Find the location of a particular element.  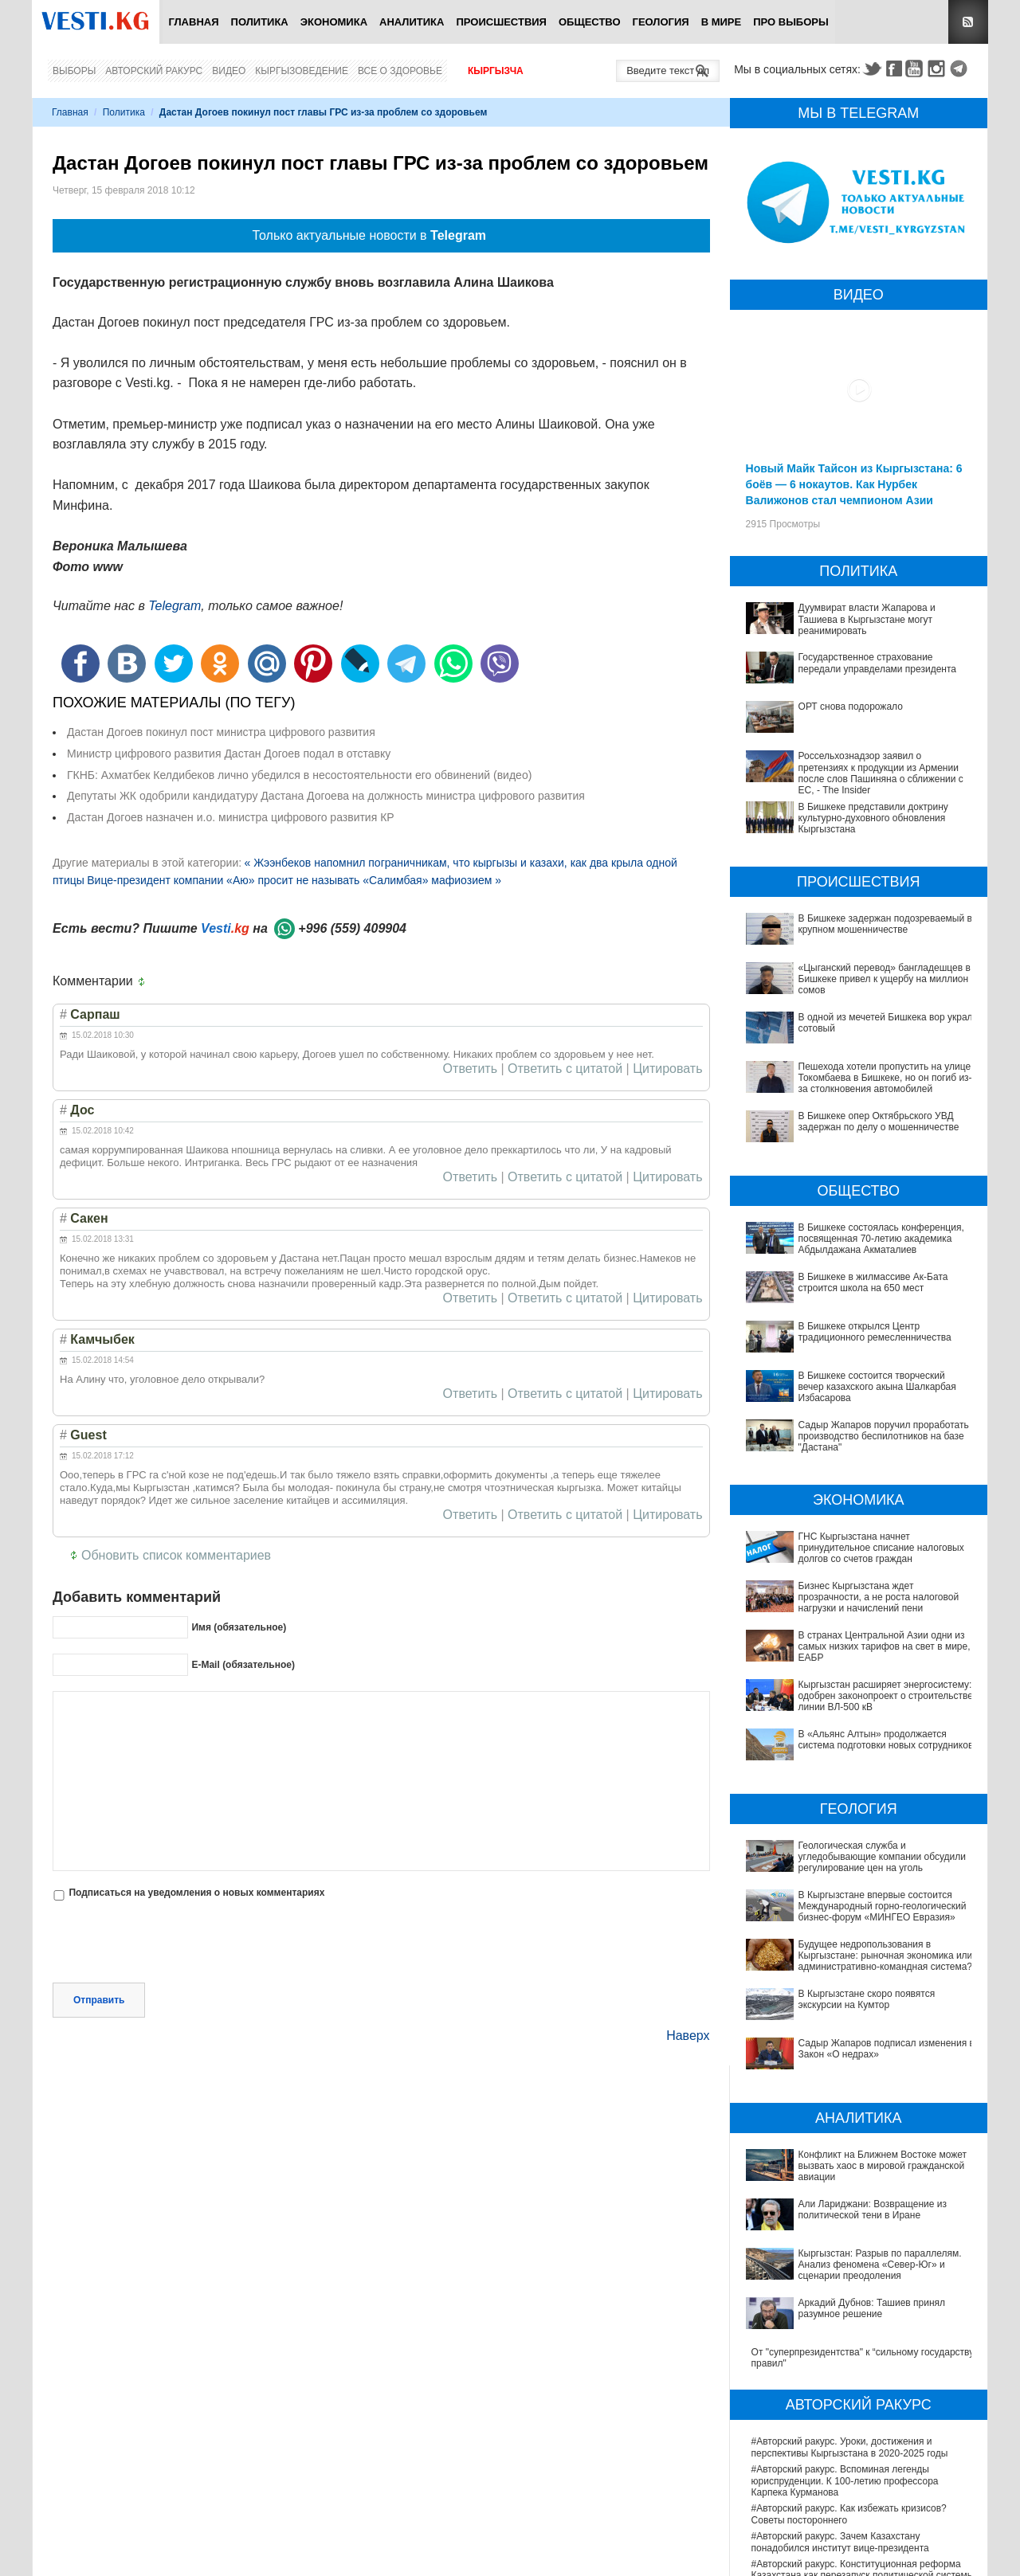

В мире is located at coordinates (721, 22).